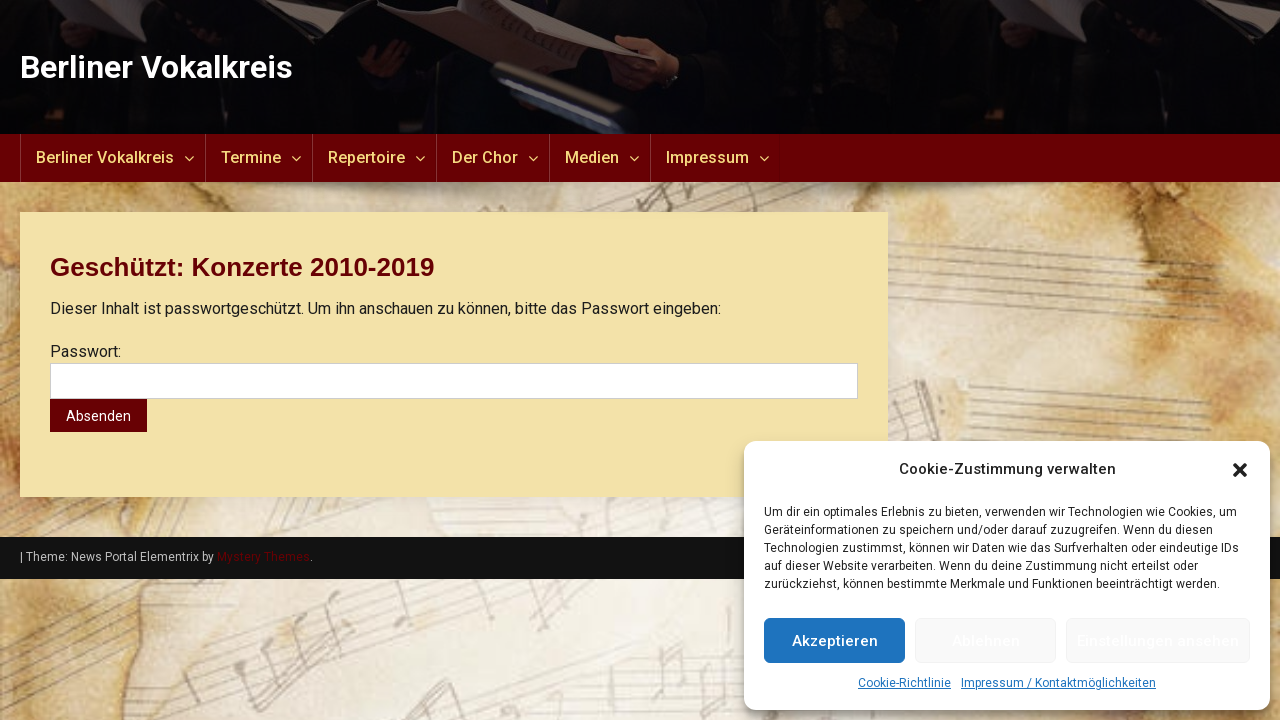 This screenshot has height=720, width=1280. What do you see at coordinates (366, 157) in the screenshot?
I see `Repertoire` at bounding box center [366, 157].